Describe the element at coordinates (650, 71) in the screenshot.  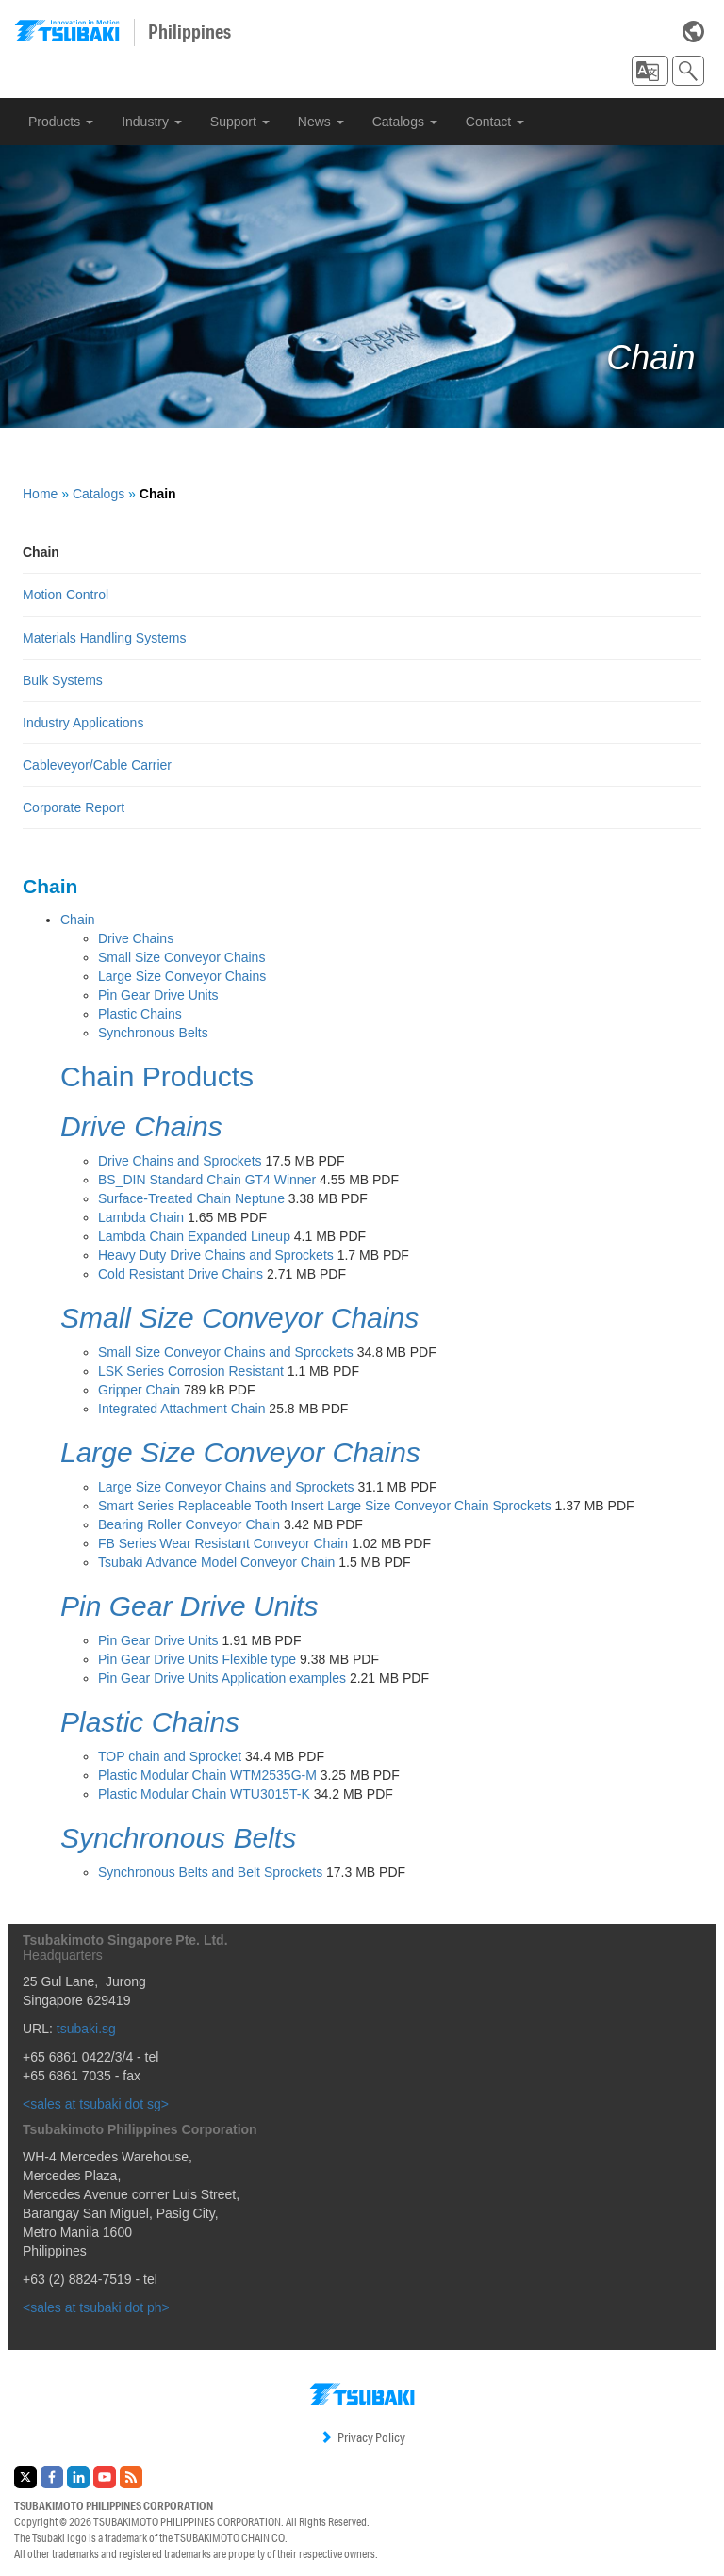
I see `[button]` at that location.